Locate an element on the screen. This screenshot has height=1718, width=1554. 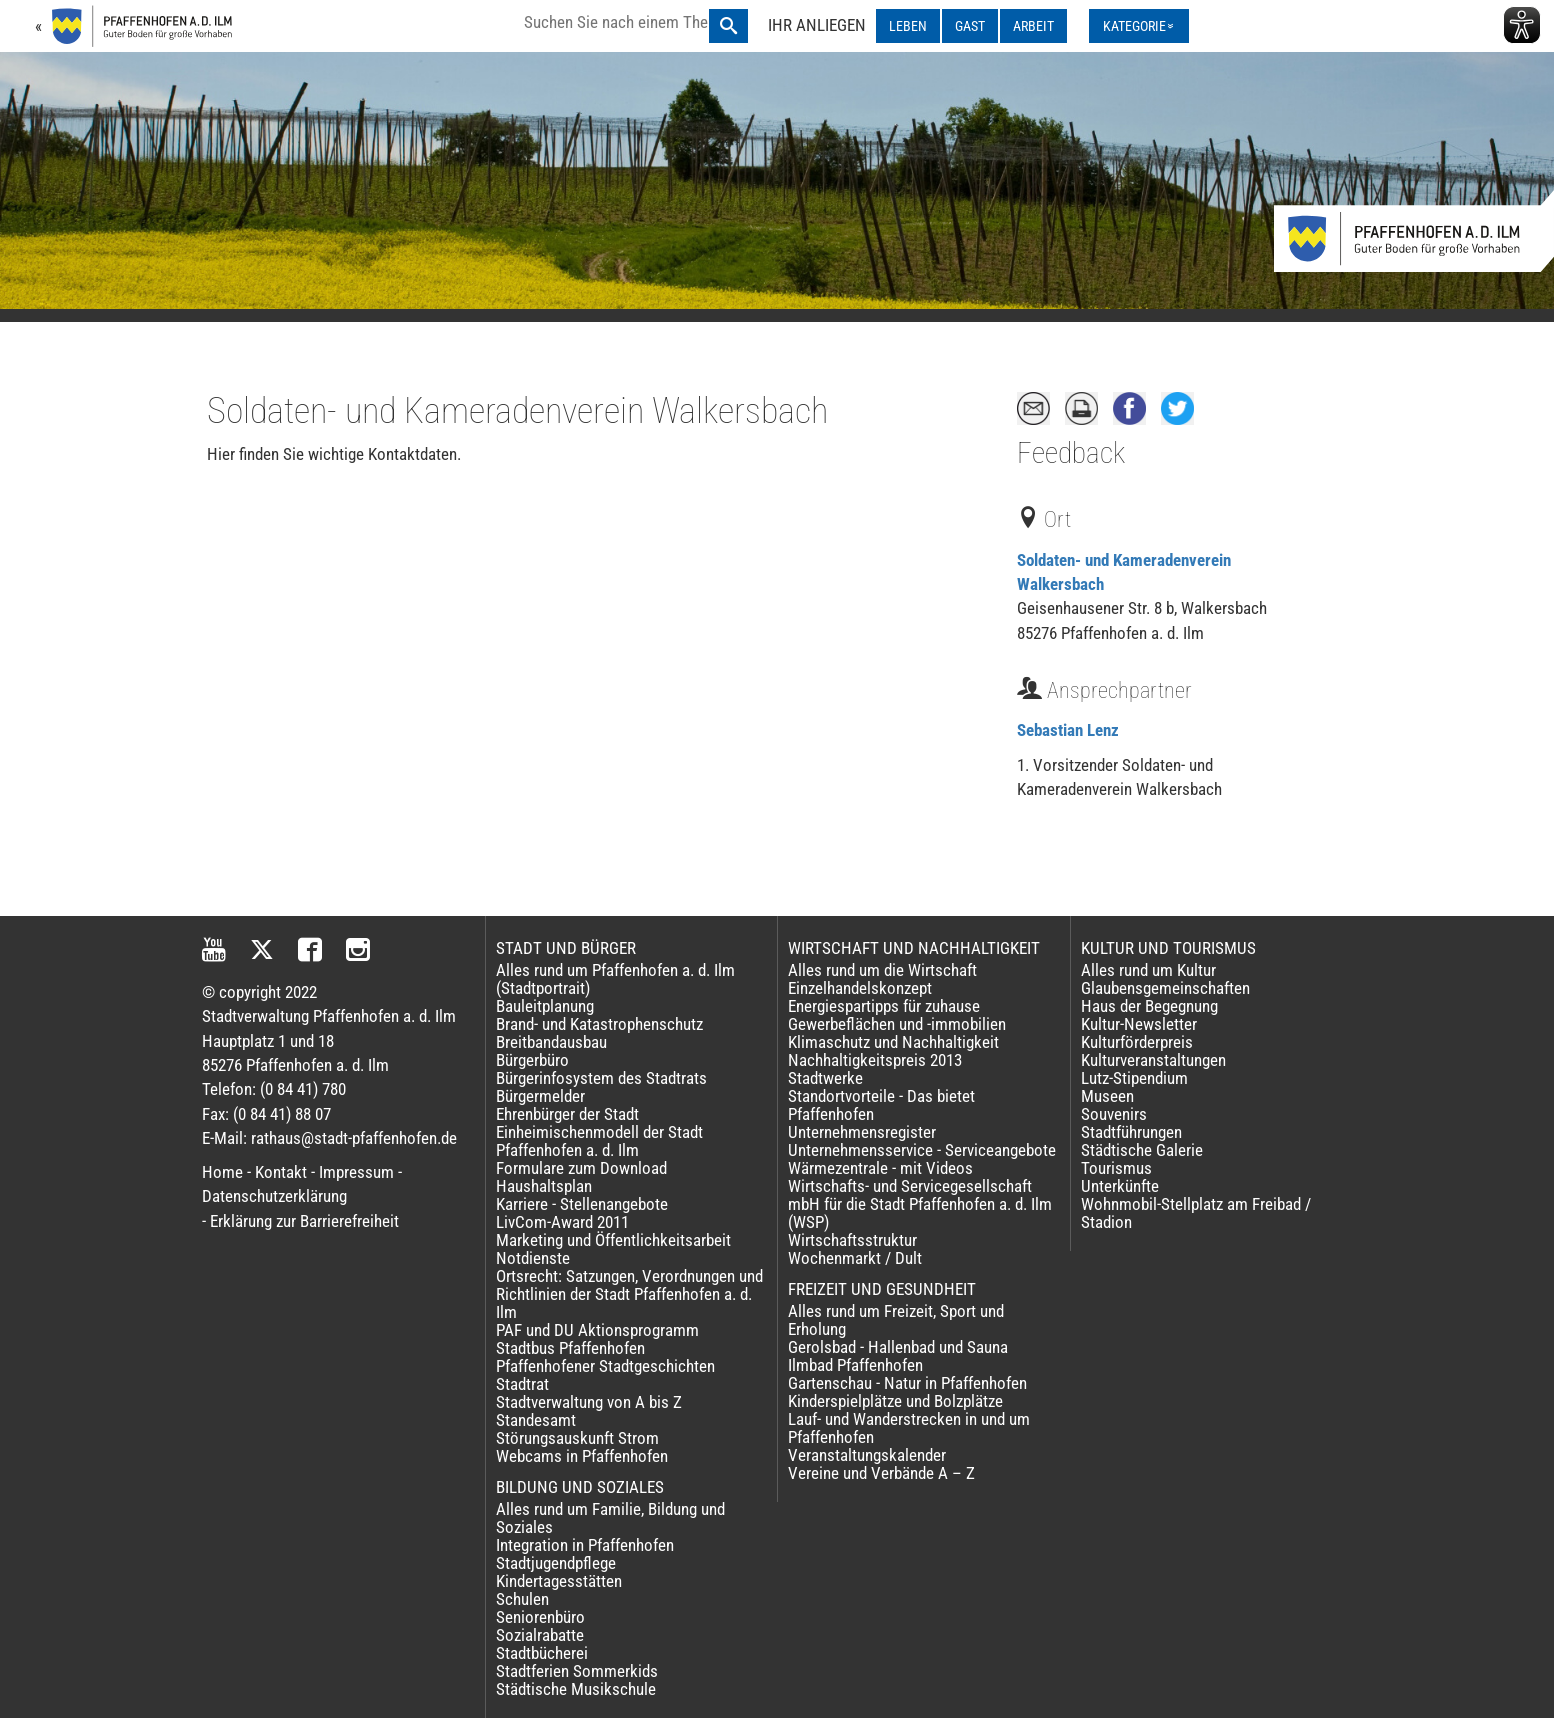
Klimaschutz und Nachhaltigkeit is located at coordinates (893, 1042).